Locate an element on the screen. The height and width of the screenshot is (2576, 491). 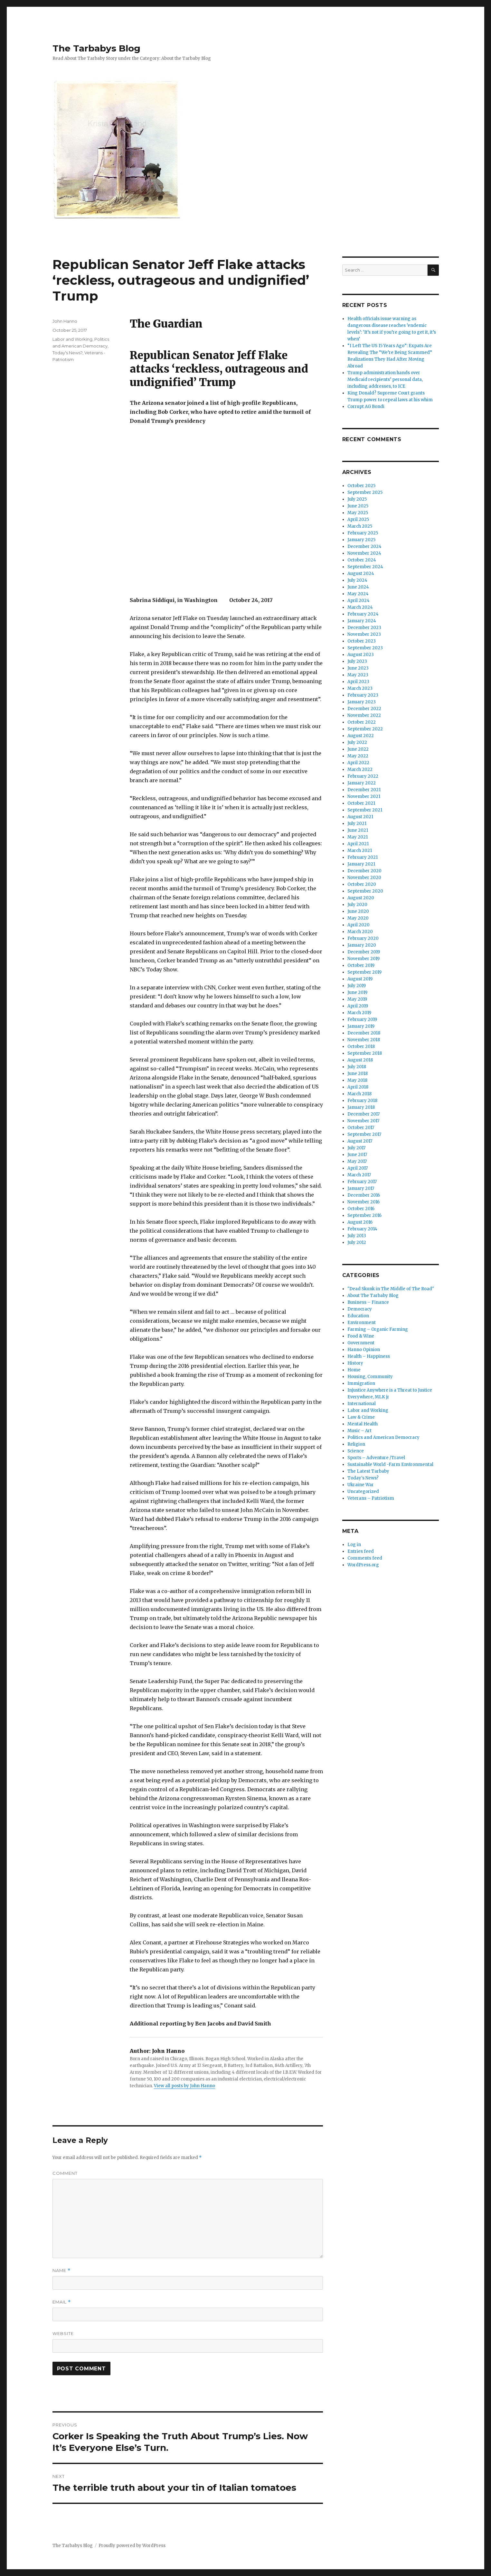
October 2021 is located at coordinates (361, 803).